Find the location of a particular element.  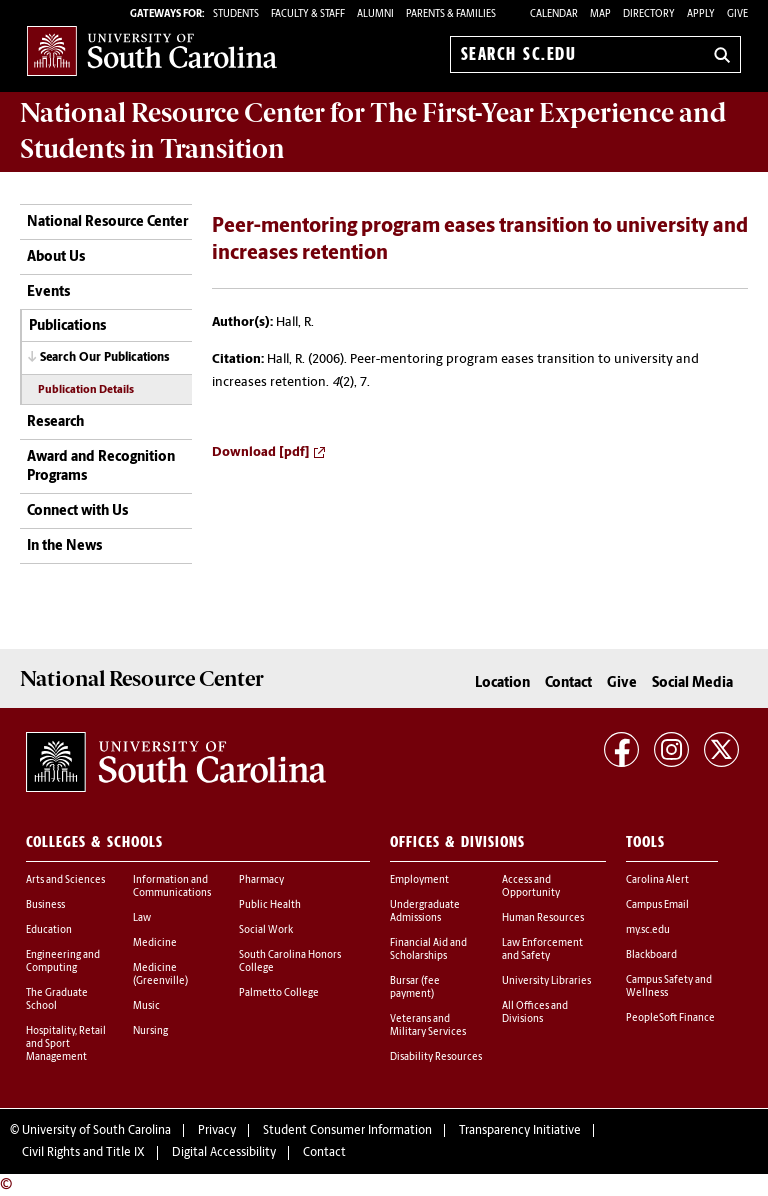

Social Media is located at coordinates (692, 683).